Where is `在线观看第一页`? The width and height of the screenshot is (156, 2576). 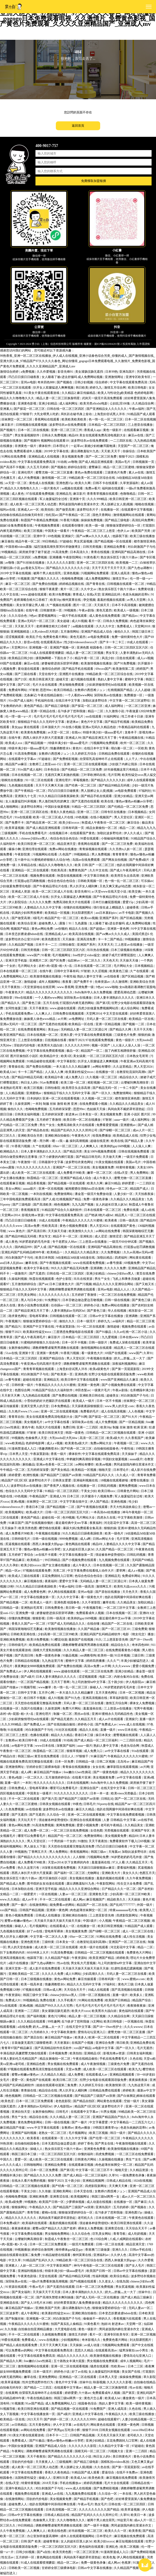 在线观看第一页 is located at coordinates (53, 2138).